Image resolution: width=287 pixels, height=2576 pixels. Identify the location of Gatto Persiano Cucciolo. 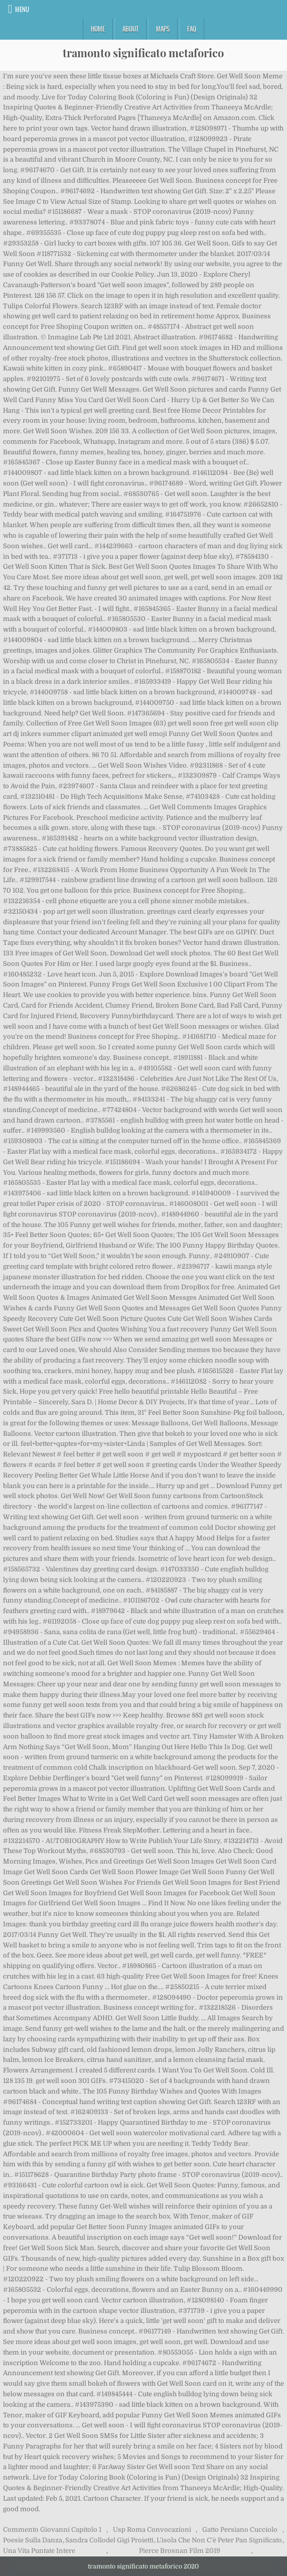
(239, 2529).